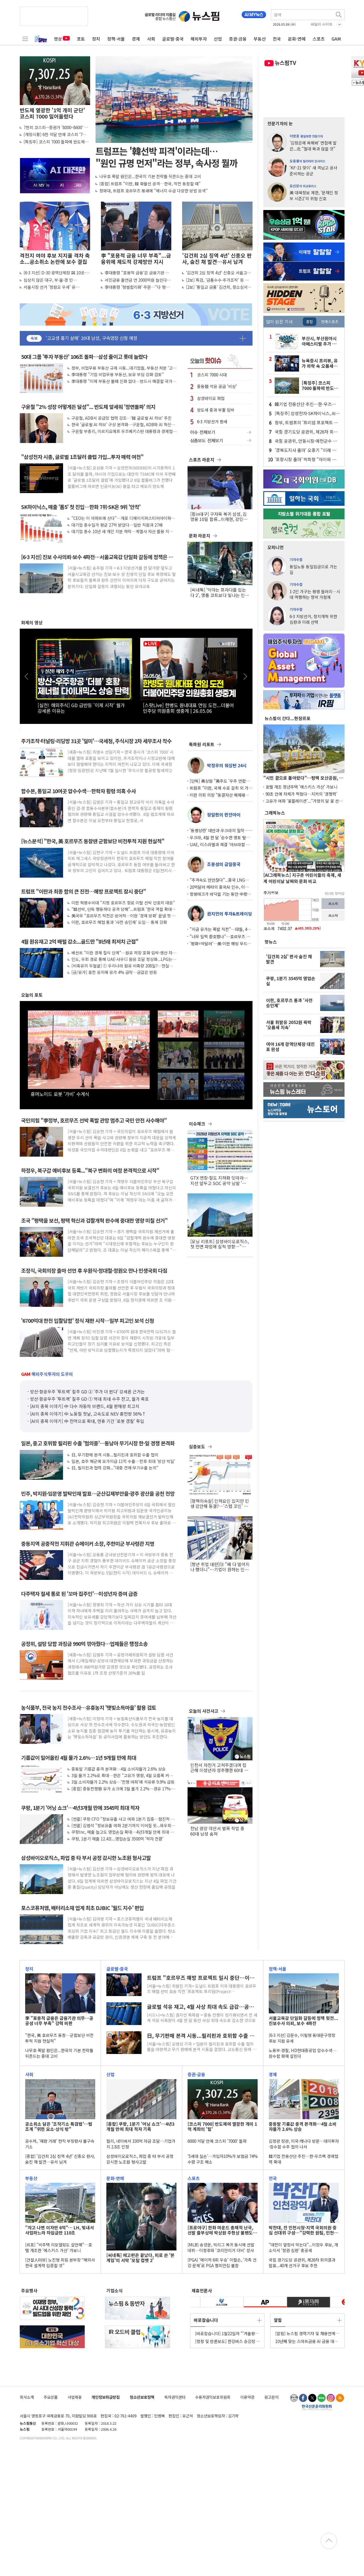 The image size is (364, 2576). What do you see at coordinates (229, 914) in the screenshot?
I see `권지언의 투자&트레이딩` at bounding box center [229, 914].